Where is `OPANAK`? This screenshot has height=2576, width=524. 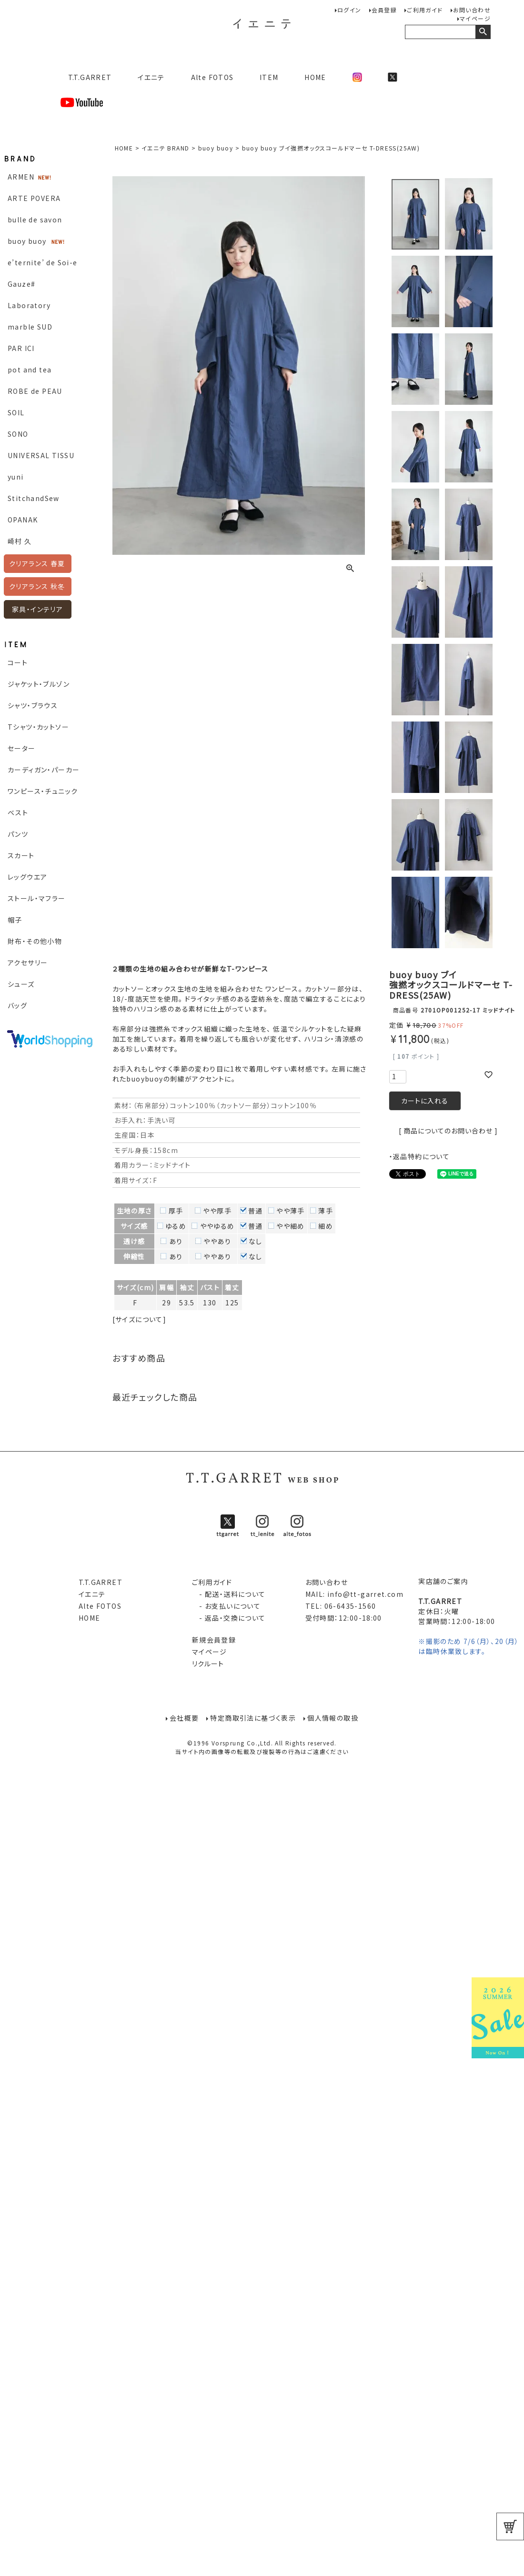
OPANAK is located at coordinates (23, 519).